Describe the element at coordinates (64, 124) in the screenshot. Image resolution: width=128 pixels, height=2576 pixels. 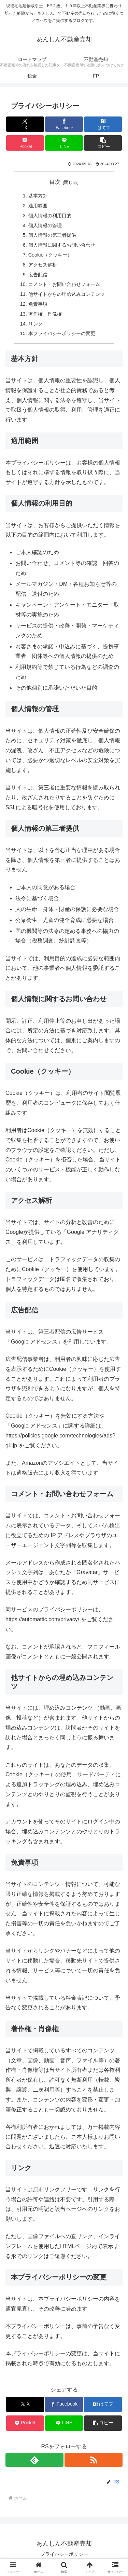
I see `[Facebookでシェア]` at that location.